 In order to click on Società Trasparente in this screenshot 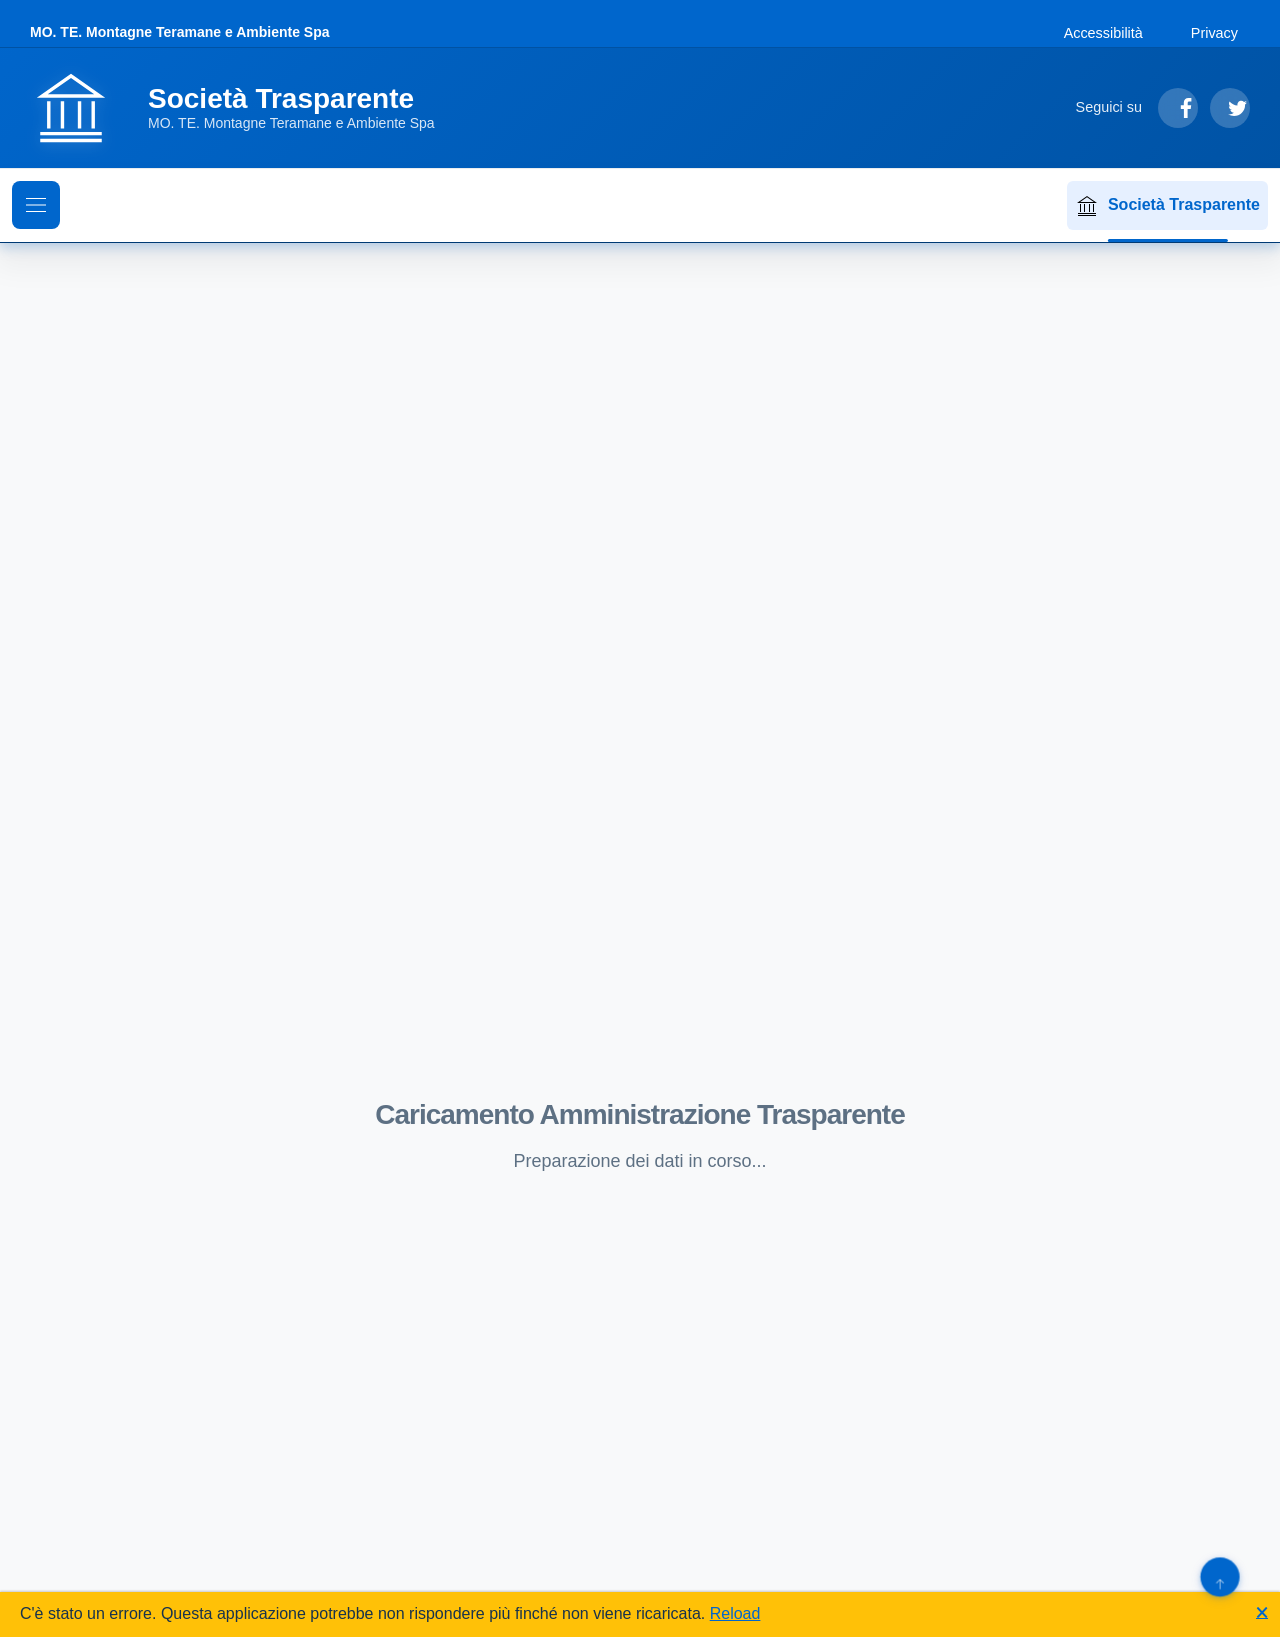, I will do `click(1167, 206)`.